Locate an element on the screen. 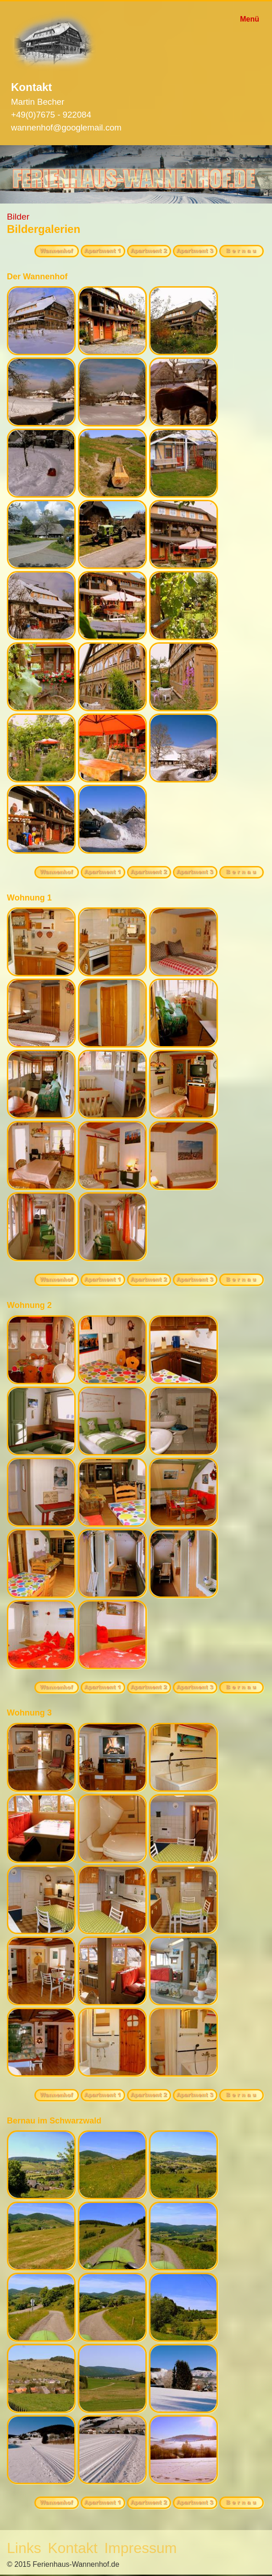 The width and height of the screenshot is (272, 2576). Menü [Menü ein-/ausblenden] is located at coordinates (249, 19).